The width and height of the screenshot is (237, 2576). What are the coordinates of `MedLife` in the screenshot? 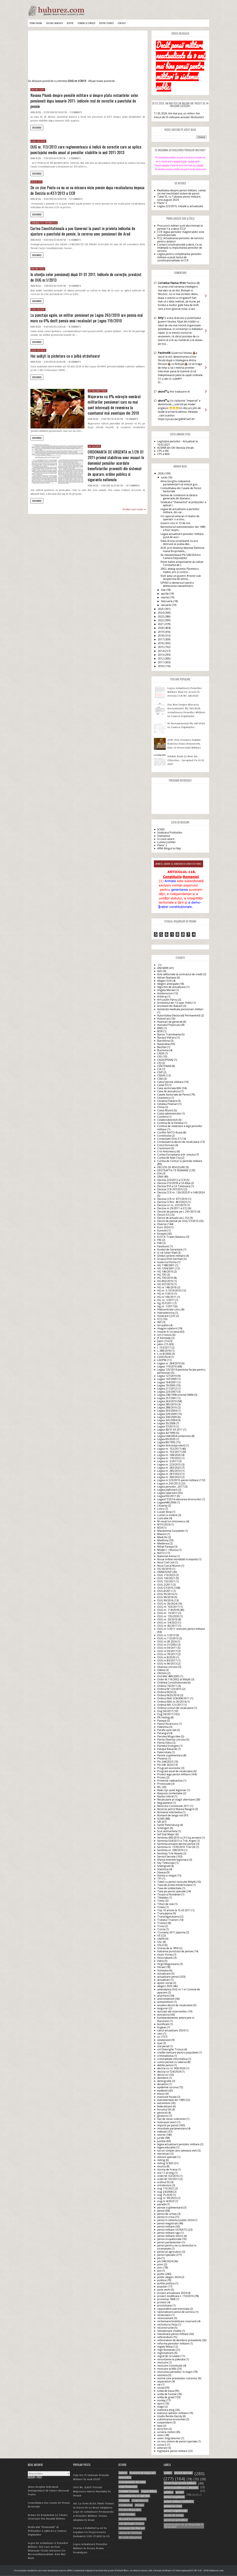 It's located at (162, 1537).